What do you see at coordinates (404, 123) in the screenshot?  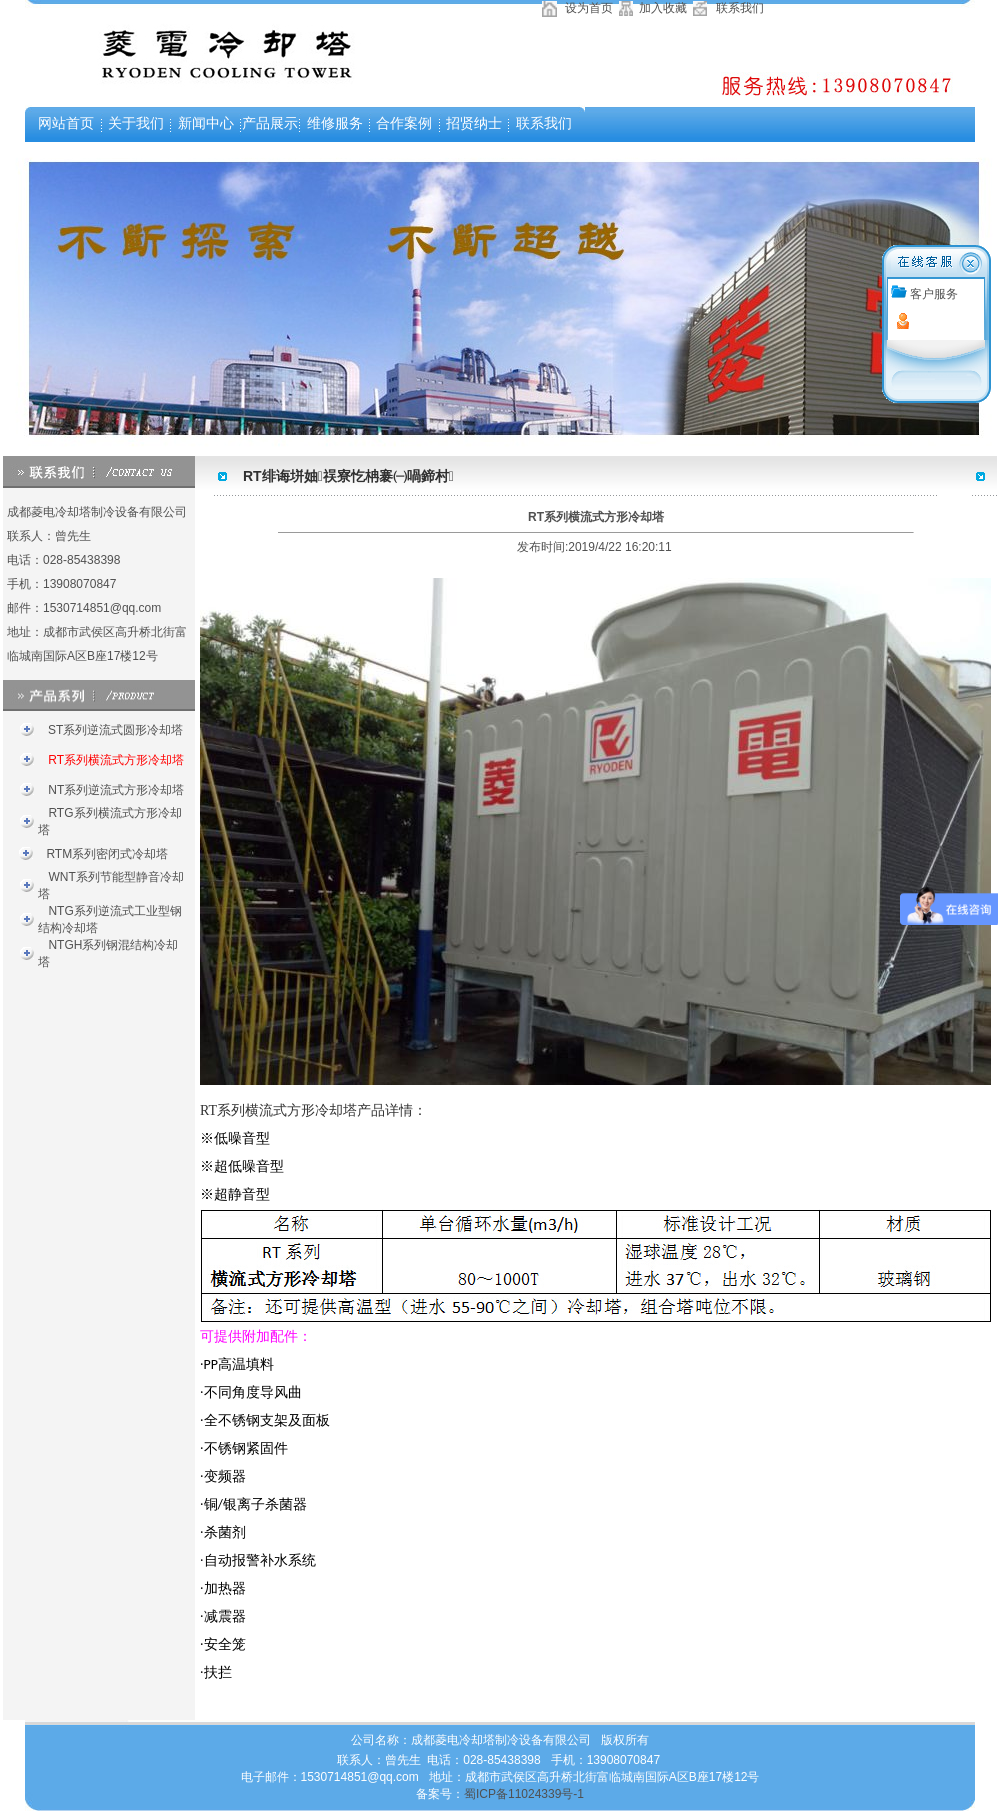 I see `合作案例` at bounding box center [404, 123].